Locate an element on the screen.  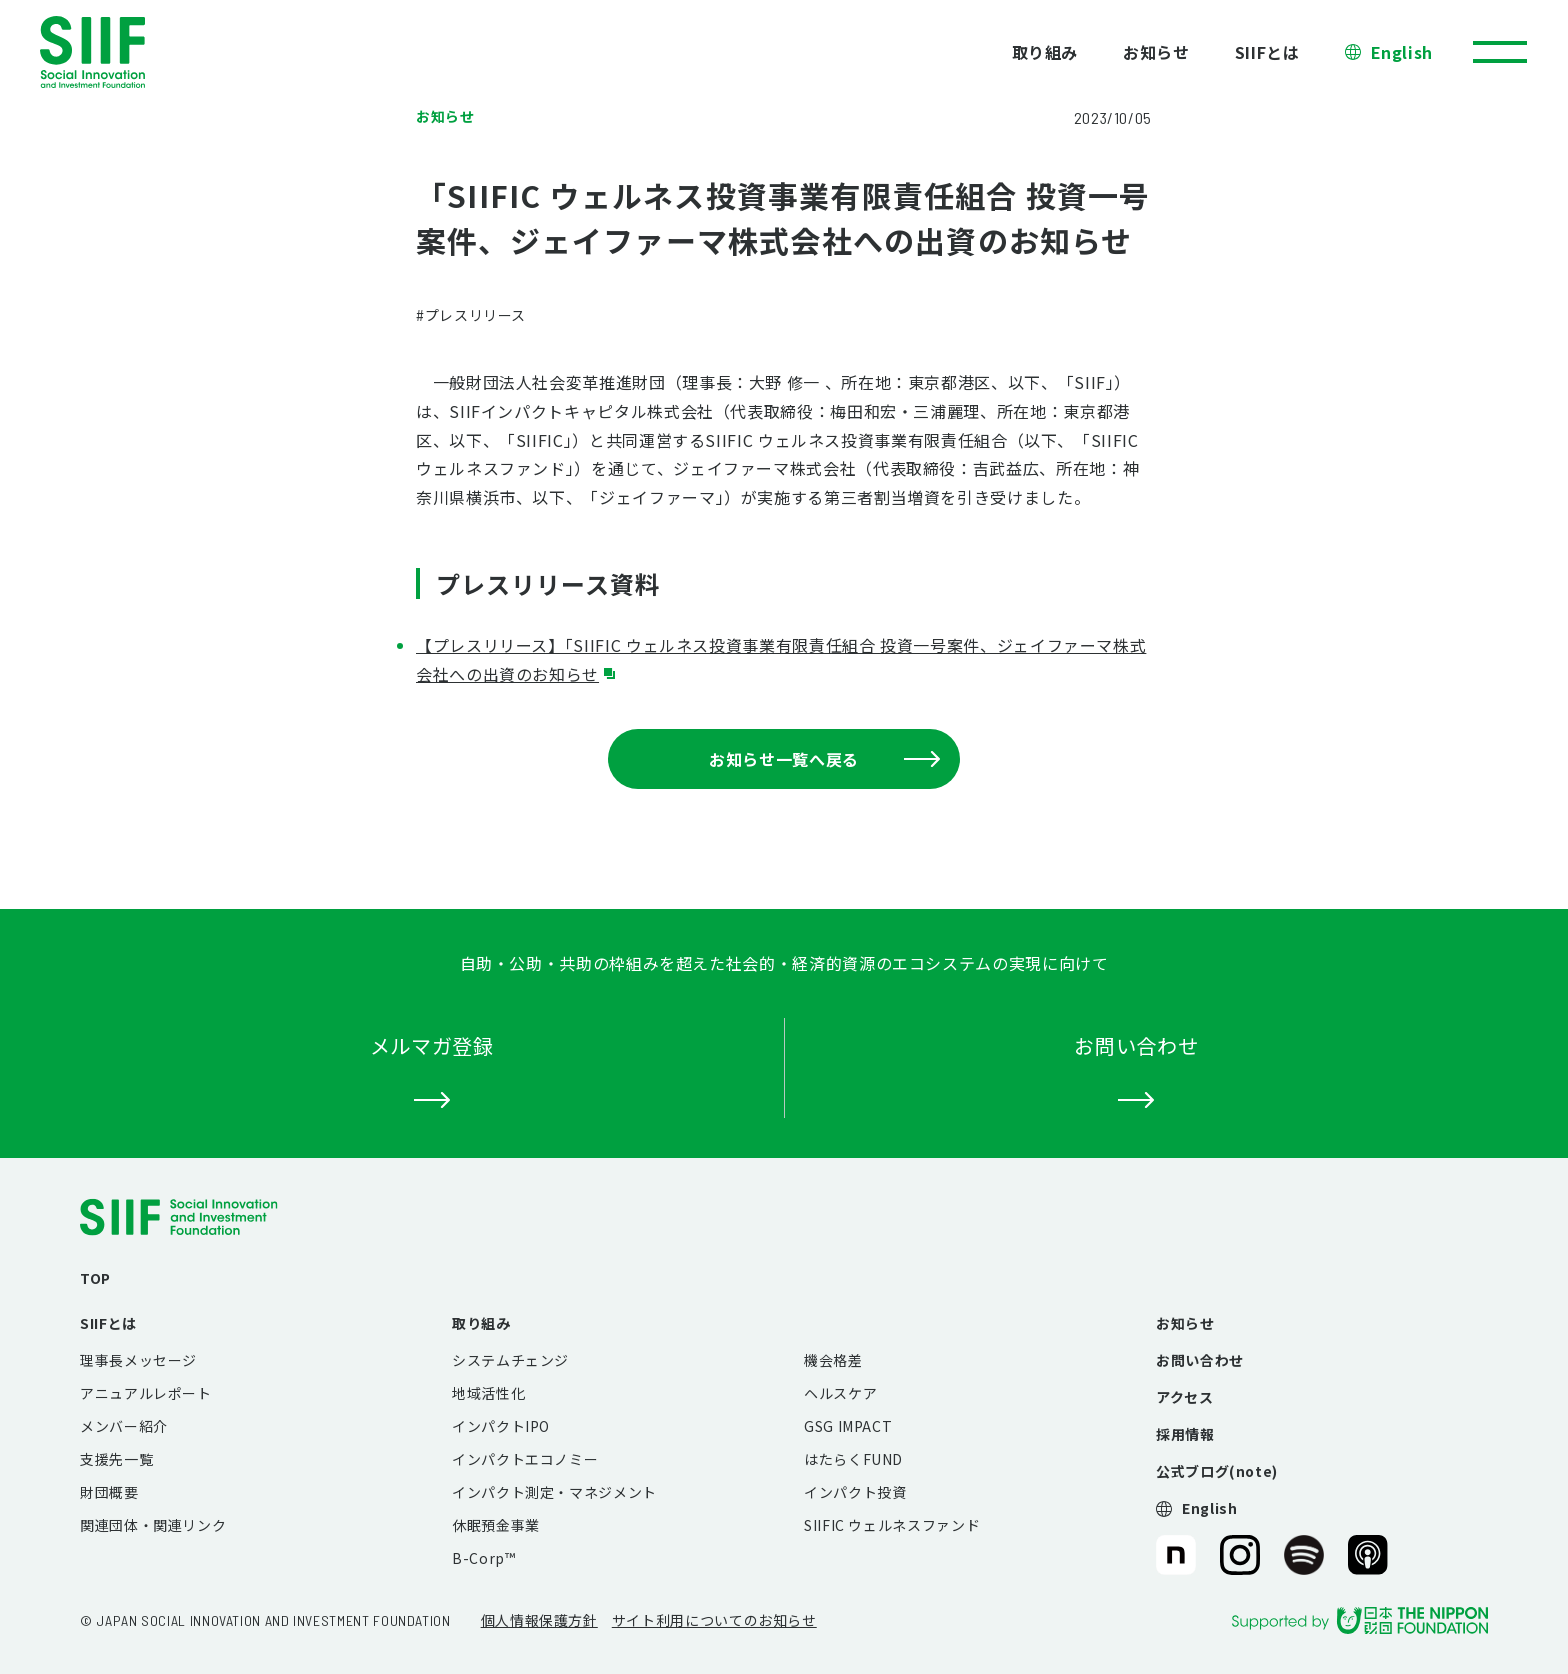
お知らせ is located at coordinates (1156, 52).